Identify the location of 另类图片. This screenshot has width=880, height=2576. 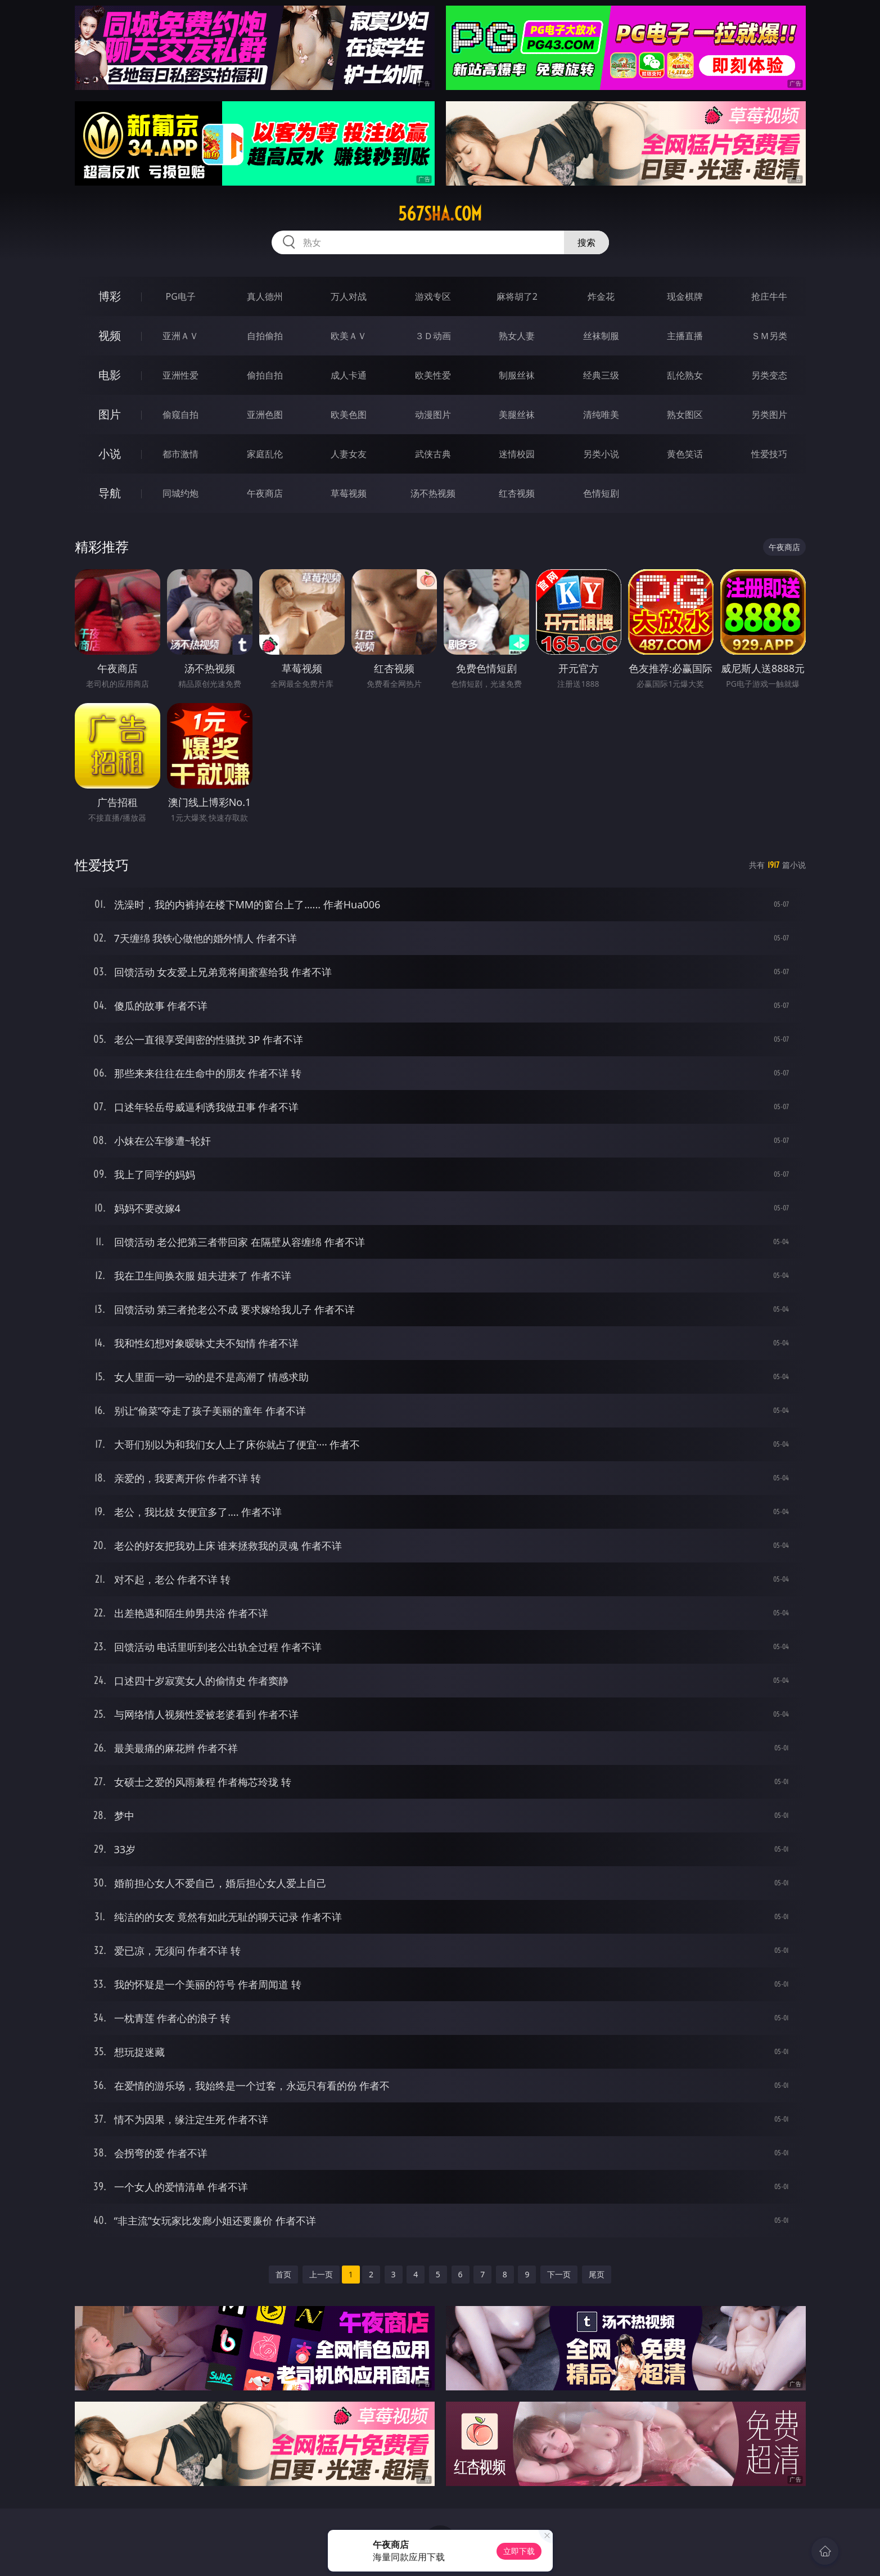
(769, 414).